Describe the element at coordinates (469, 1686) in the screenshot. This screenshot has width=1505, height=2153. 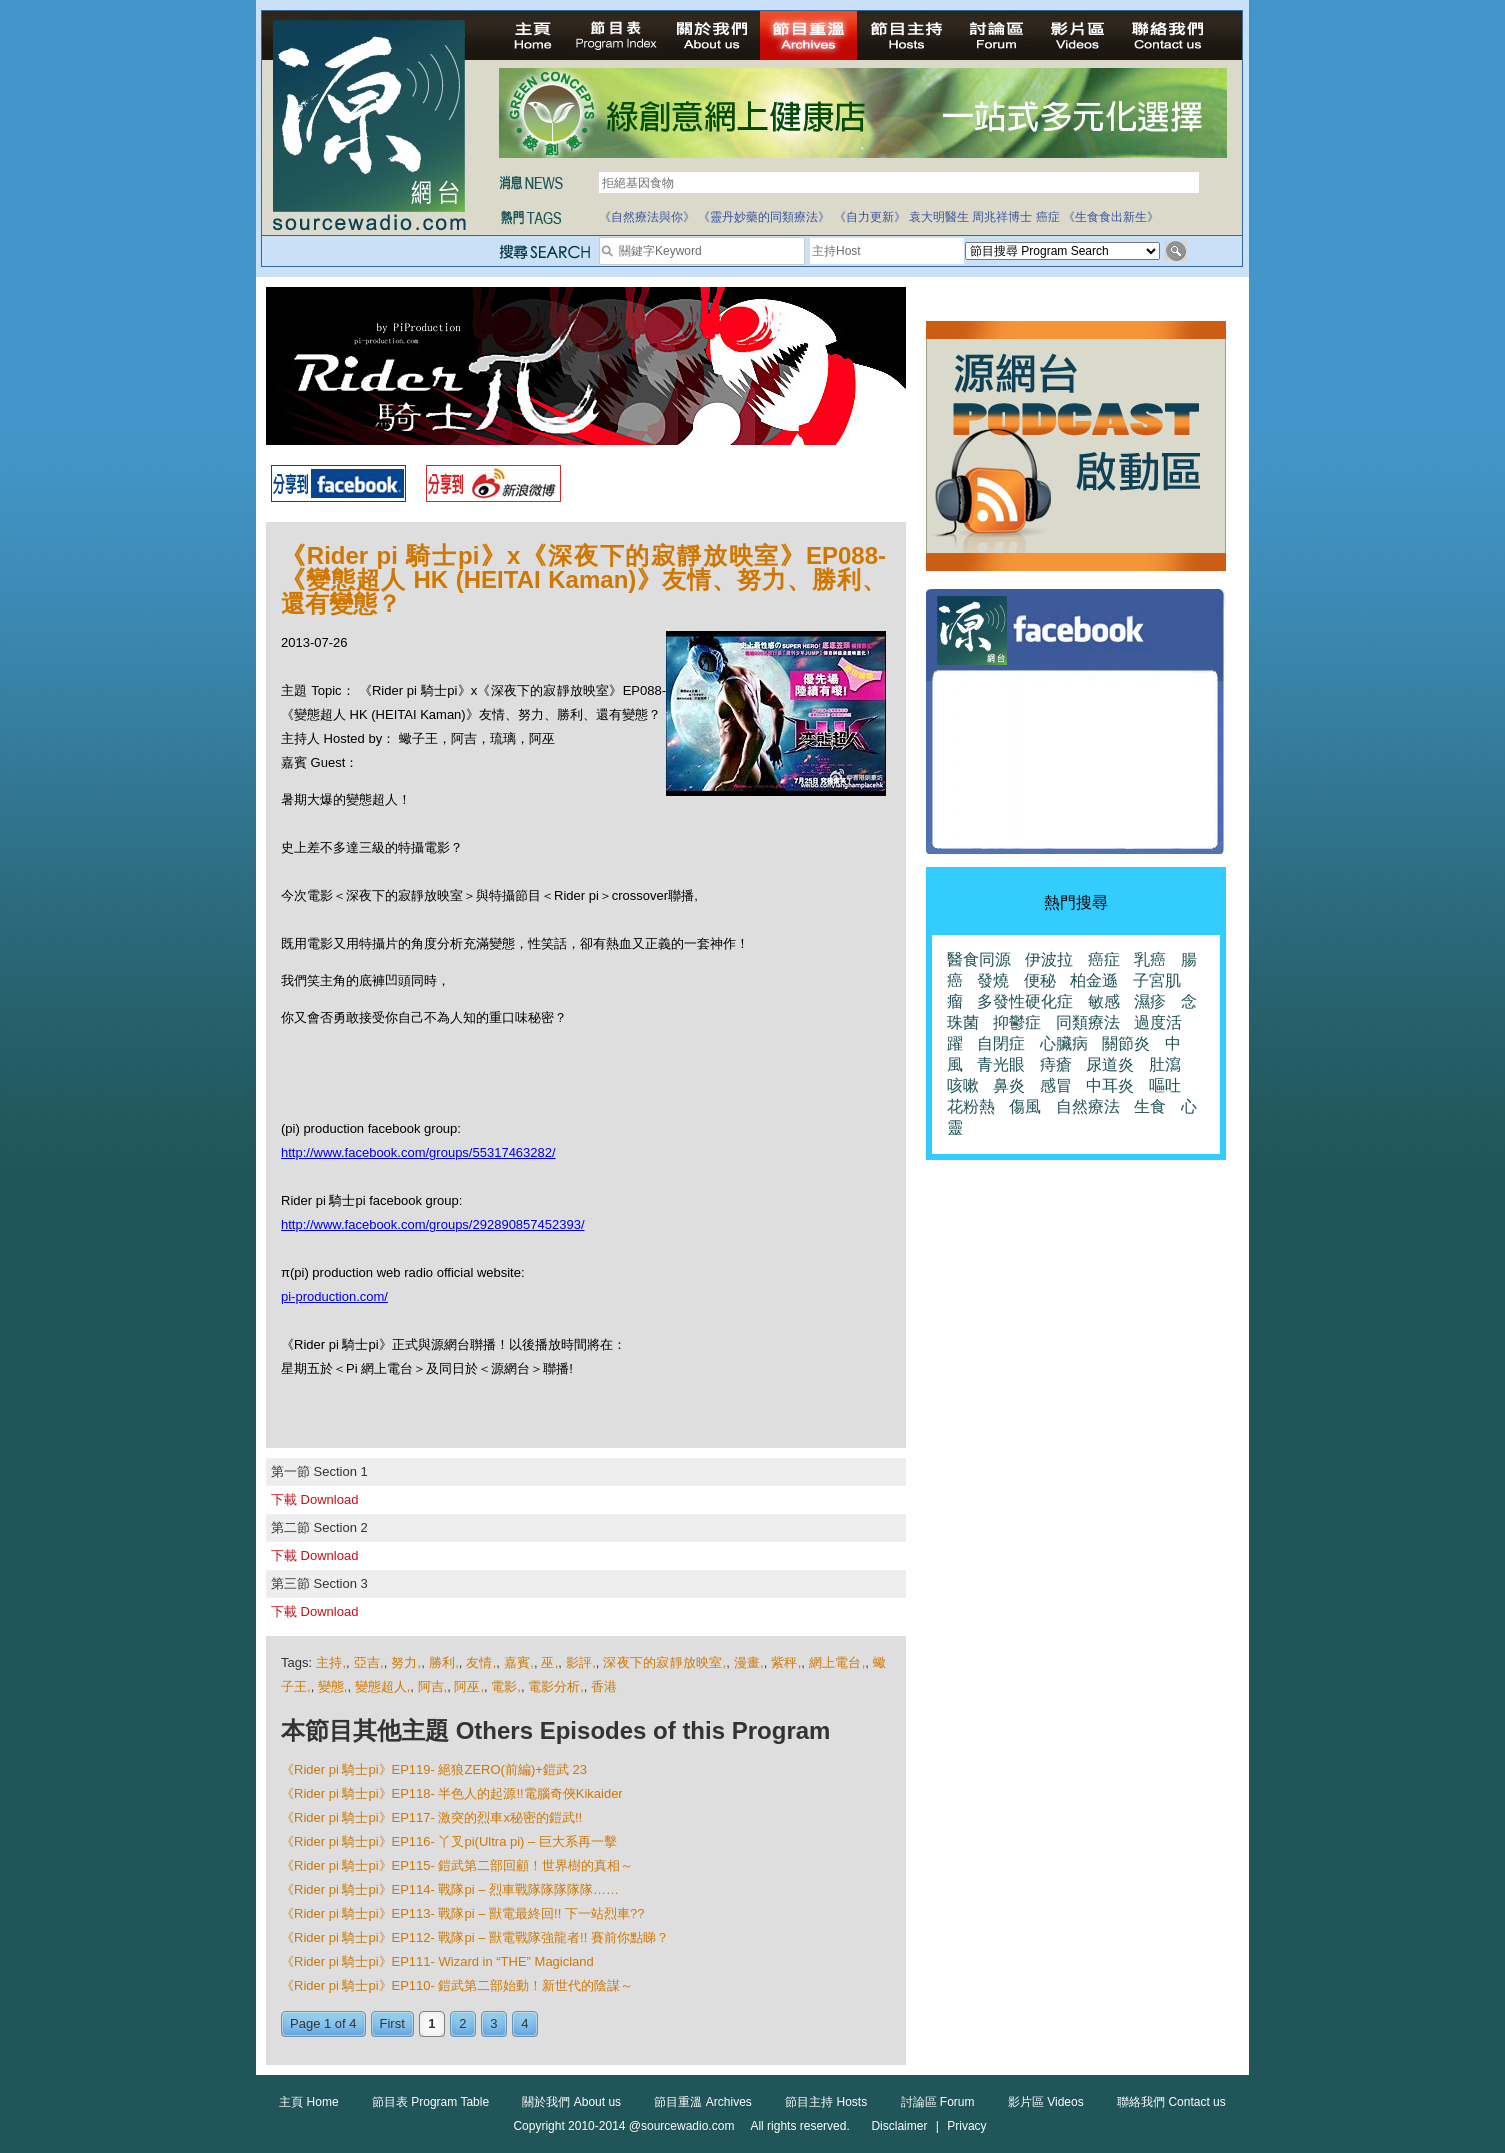
I see `阿巫,` at that location.